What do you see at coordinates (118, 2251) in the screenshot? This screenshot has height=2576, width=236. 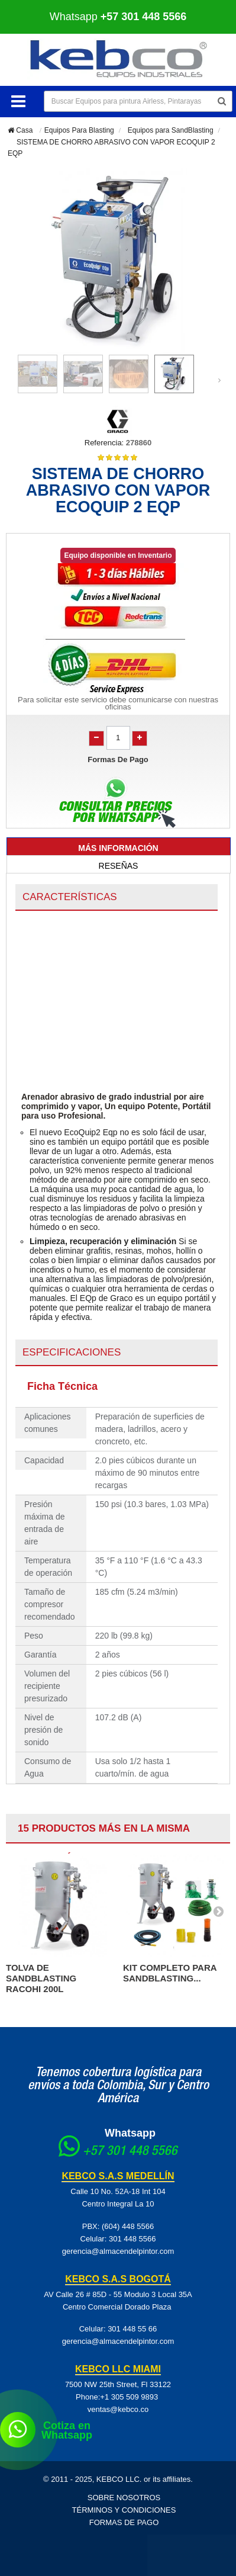 I see `gerencia@almacendelpintor.com` at bounding box center [118, 2251].